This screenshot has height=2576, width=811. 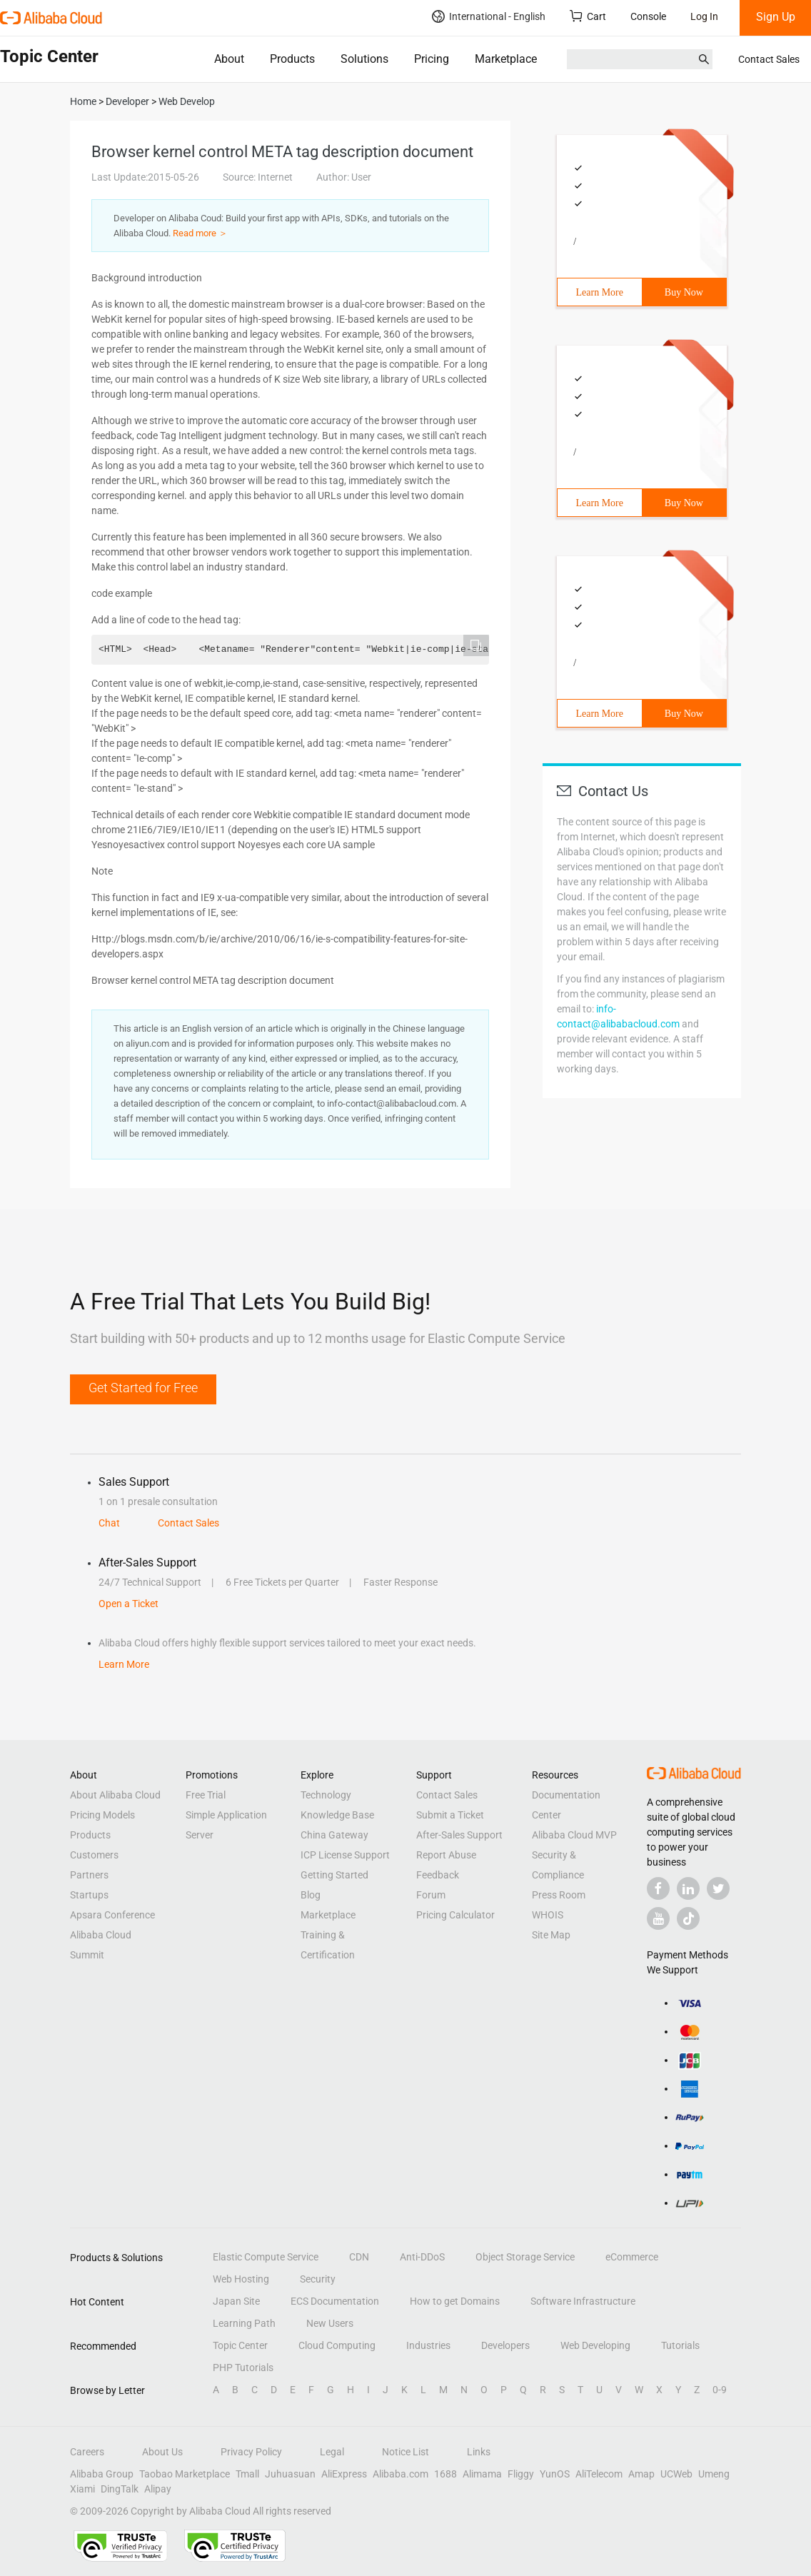 What do you see at coordinates (251, 2451) in the screenshot?
I see `Privacy Policy` at bounding box center [251, 2451].